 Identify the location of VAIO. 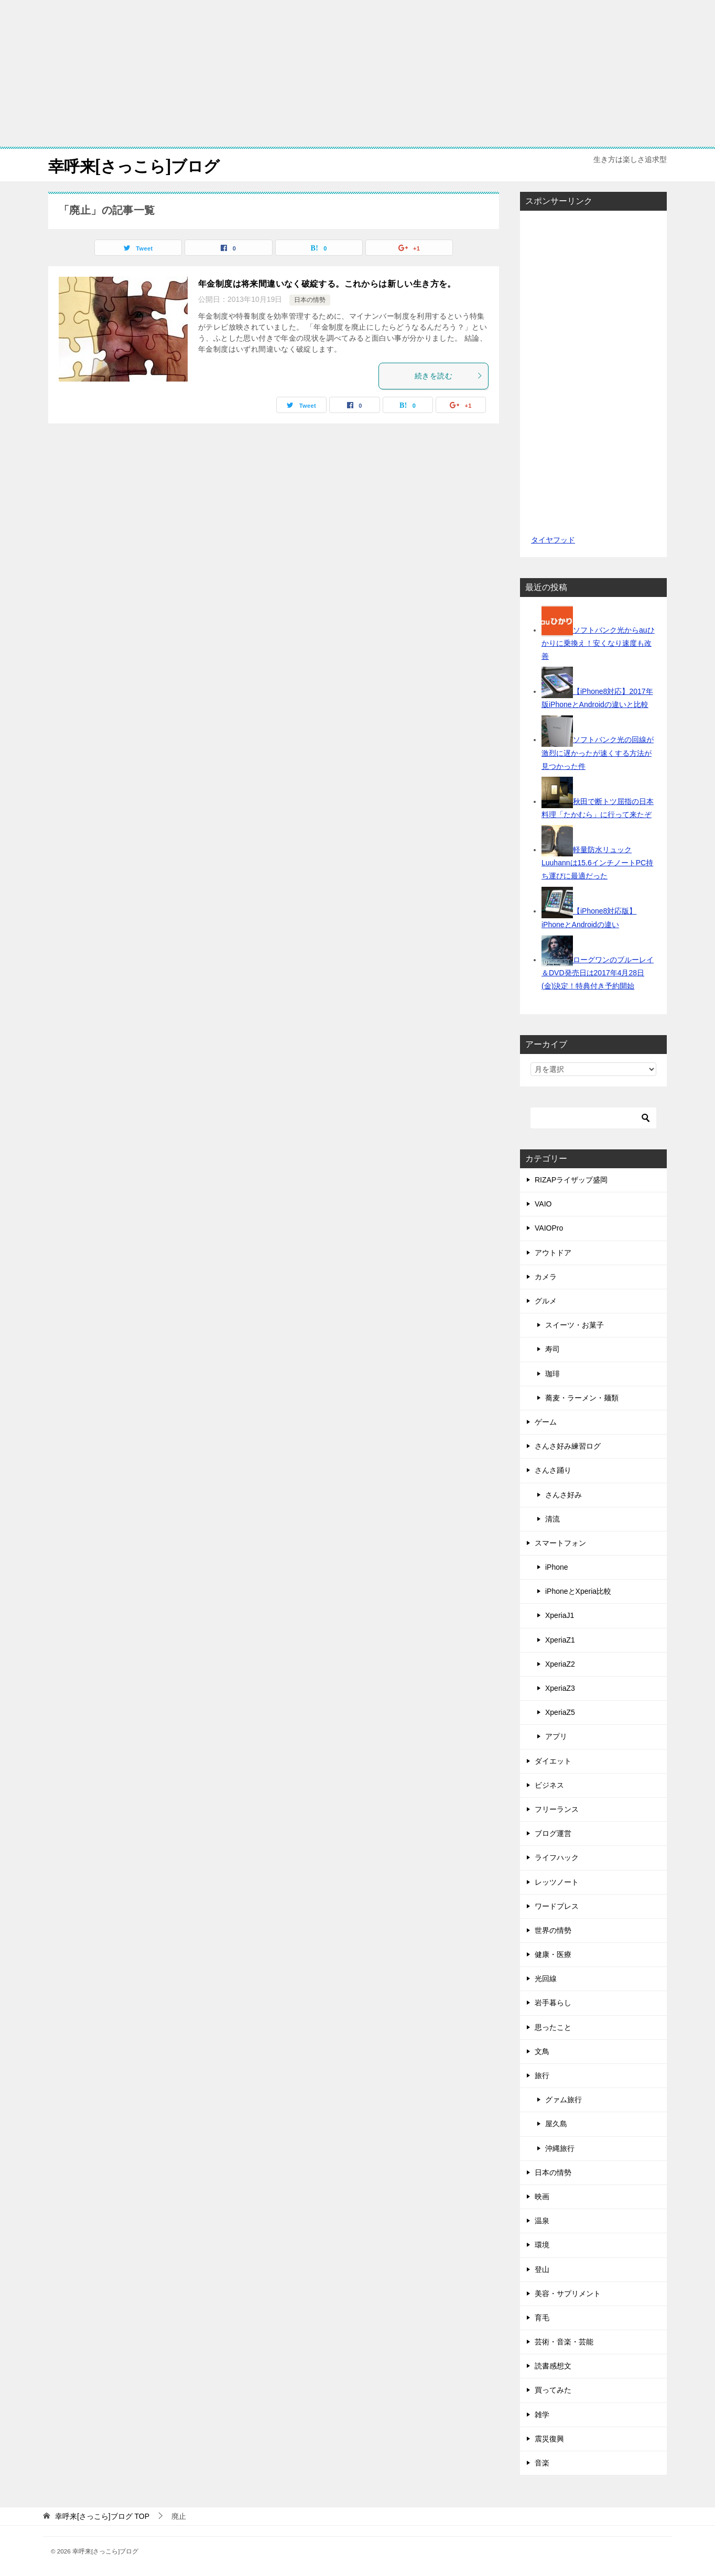
(543, 1203).